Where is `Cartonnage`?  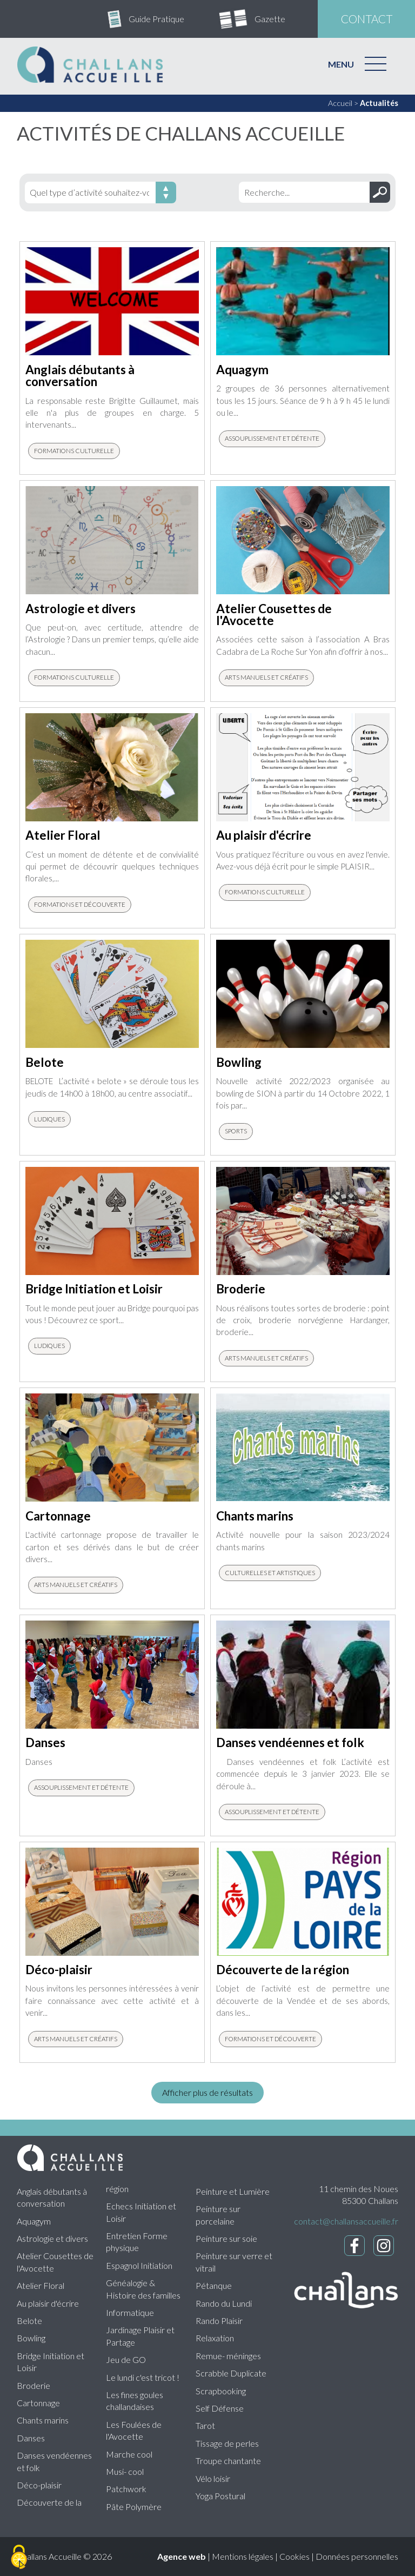
Cartonnage is located at coordinates (38, 2403).